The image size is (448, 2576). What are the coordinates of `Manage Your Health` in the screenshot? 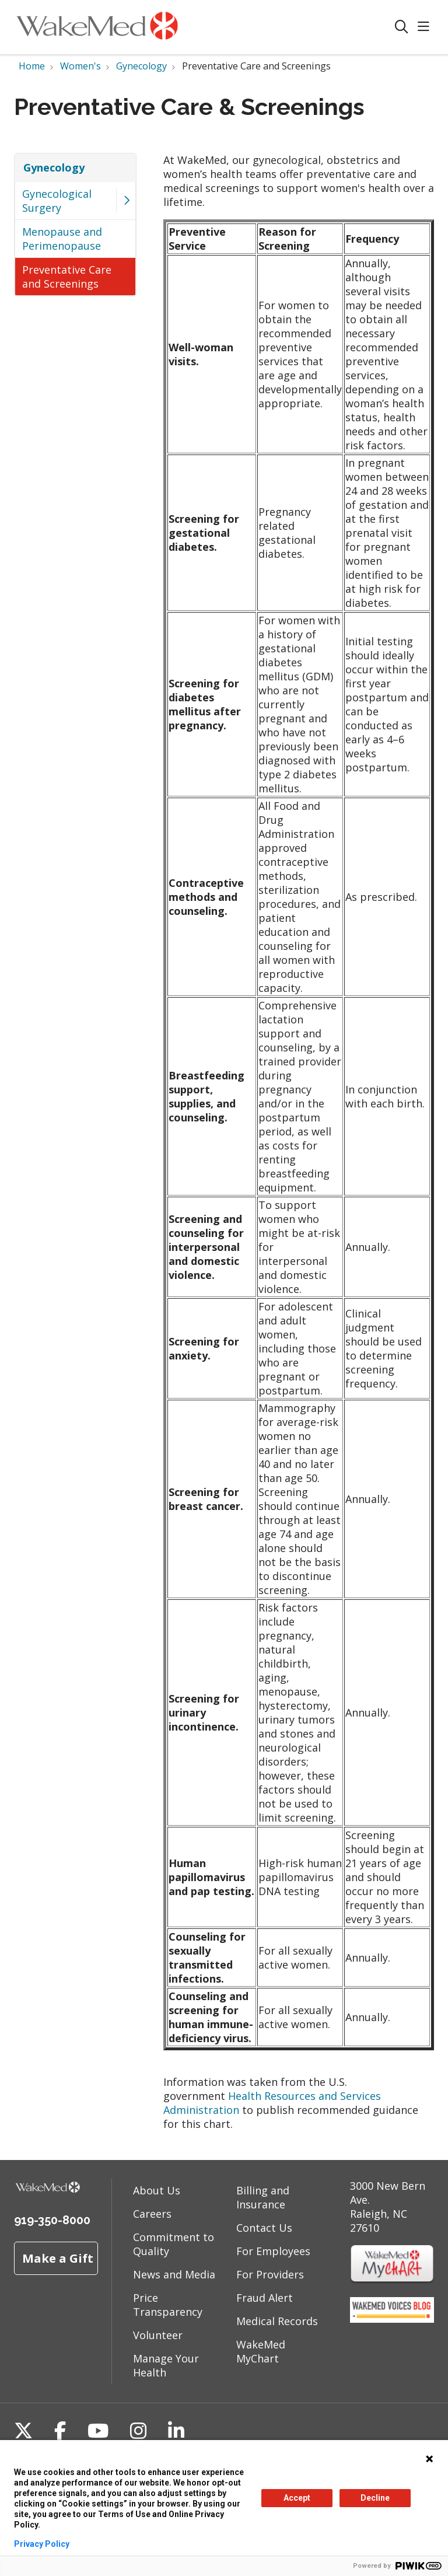 It's located at (166, 2365).